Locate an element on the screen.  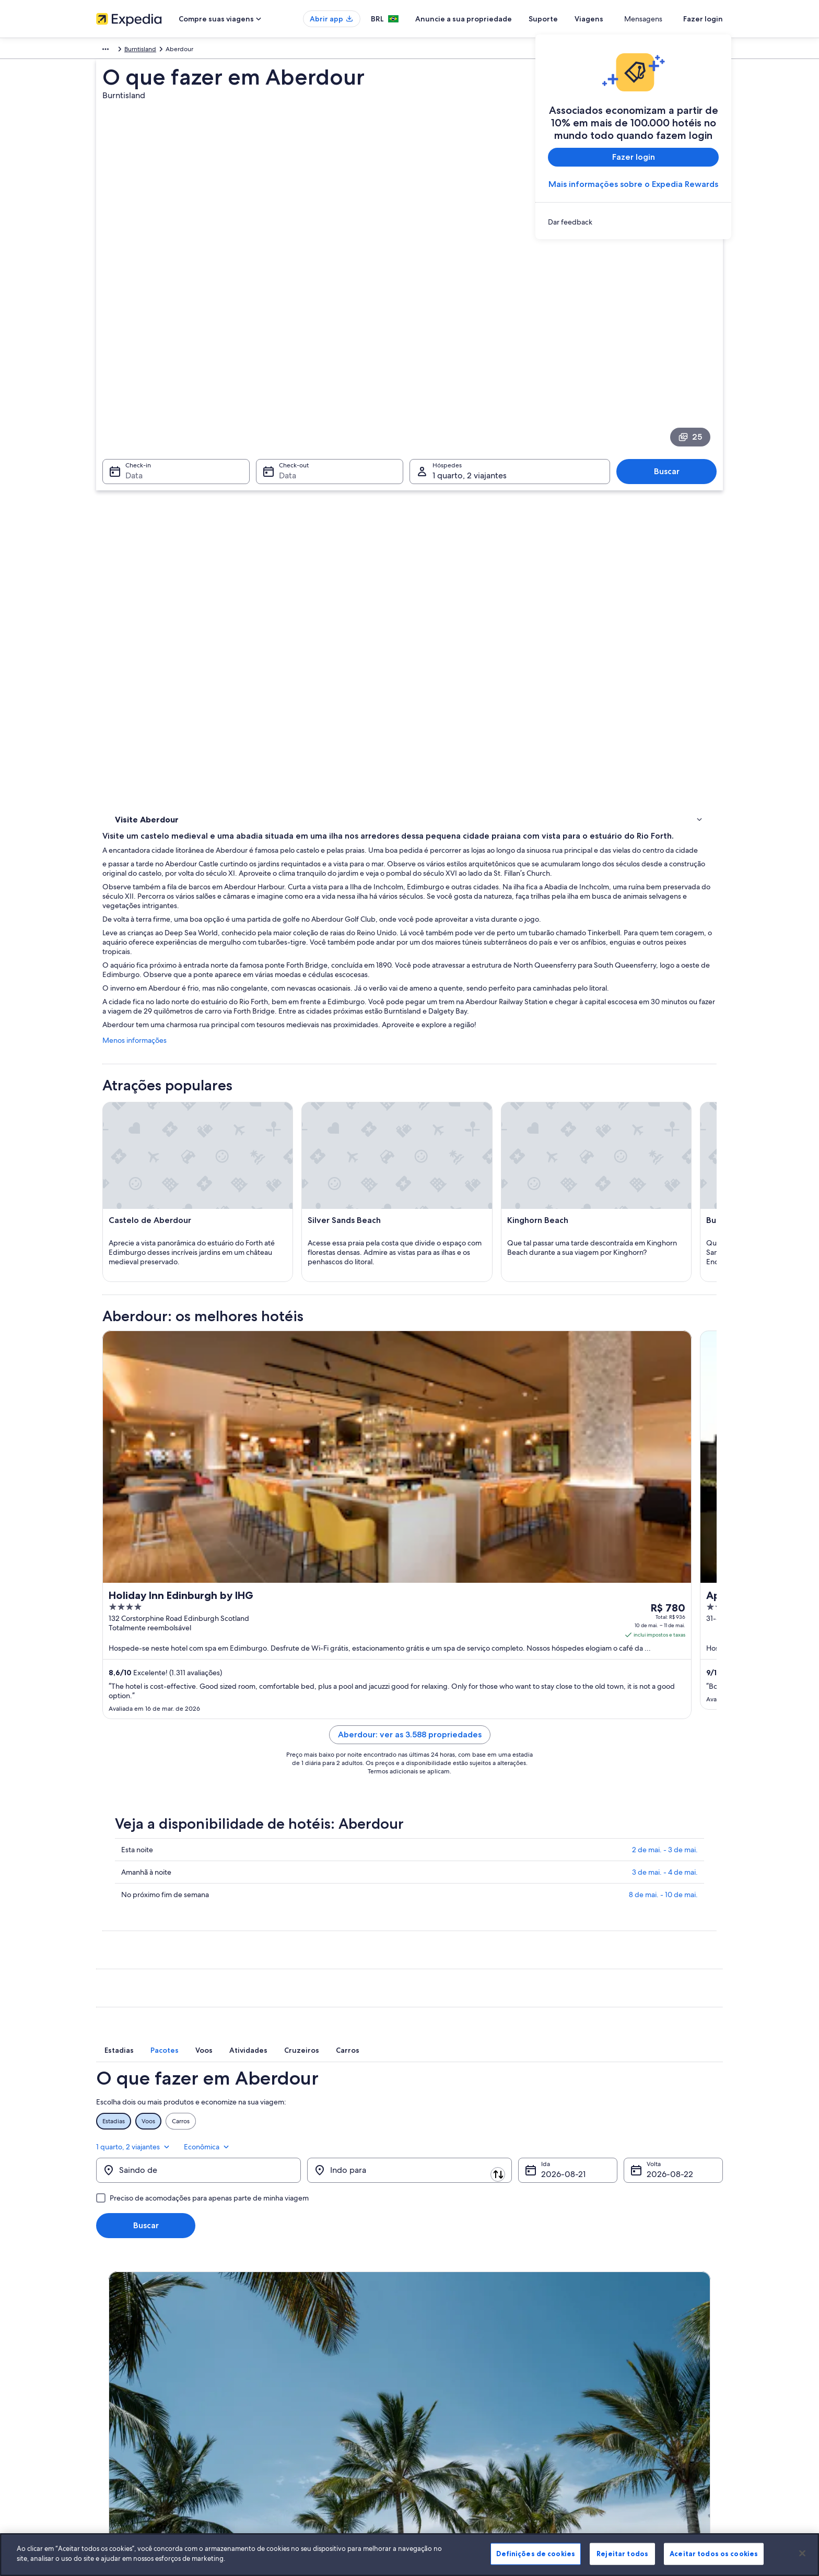
Sobre [link] is located at coordinates (104, 2334).